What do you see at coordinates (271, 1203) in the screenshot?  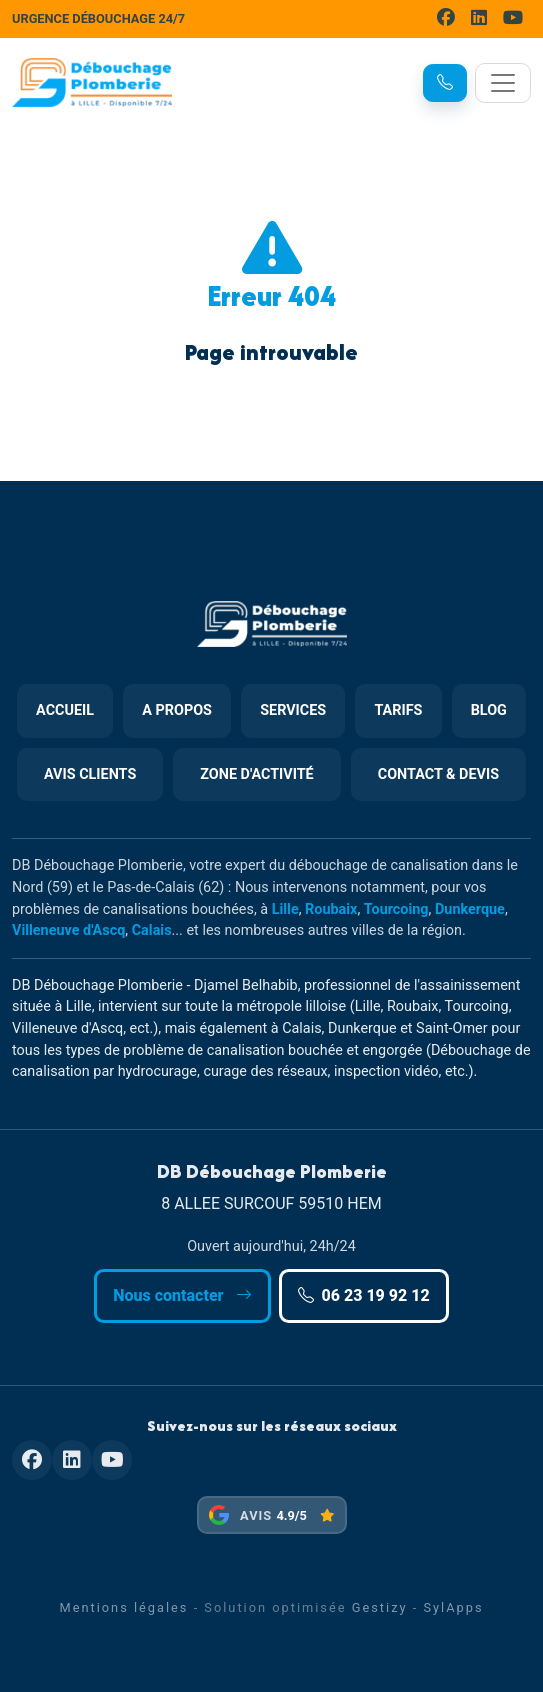 I see `8 ALLEE SURCOUF 59510 HEM` at bounding box center [271, 1203].